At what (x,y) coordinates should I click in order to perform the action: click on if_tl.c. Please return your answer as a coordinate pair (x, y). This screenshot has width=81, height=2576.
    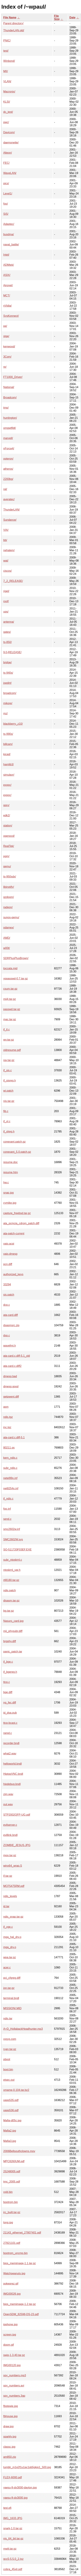
    Looking at the image, I should click on (6, 1029).